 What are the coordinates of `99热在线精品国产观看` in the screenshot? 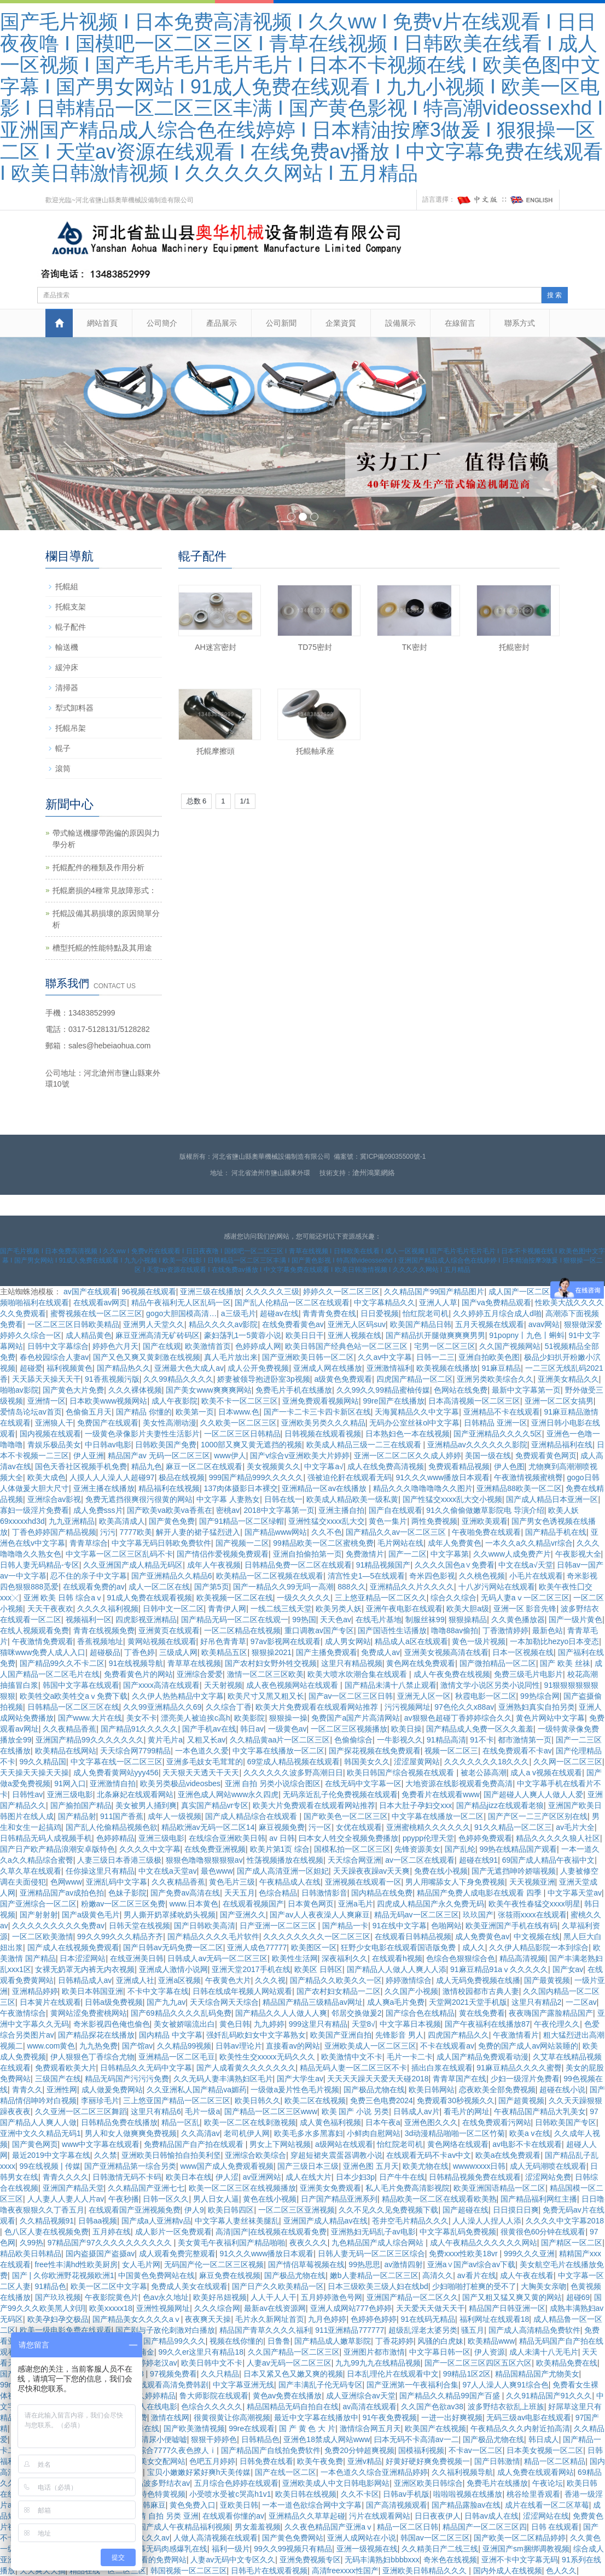 It's located at (518, 1849).